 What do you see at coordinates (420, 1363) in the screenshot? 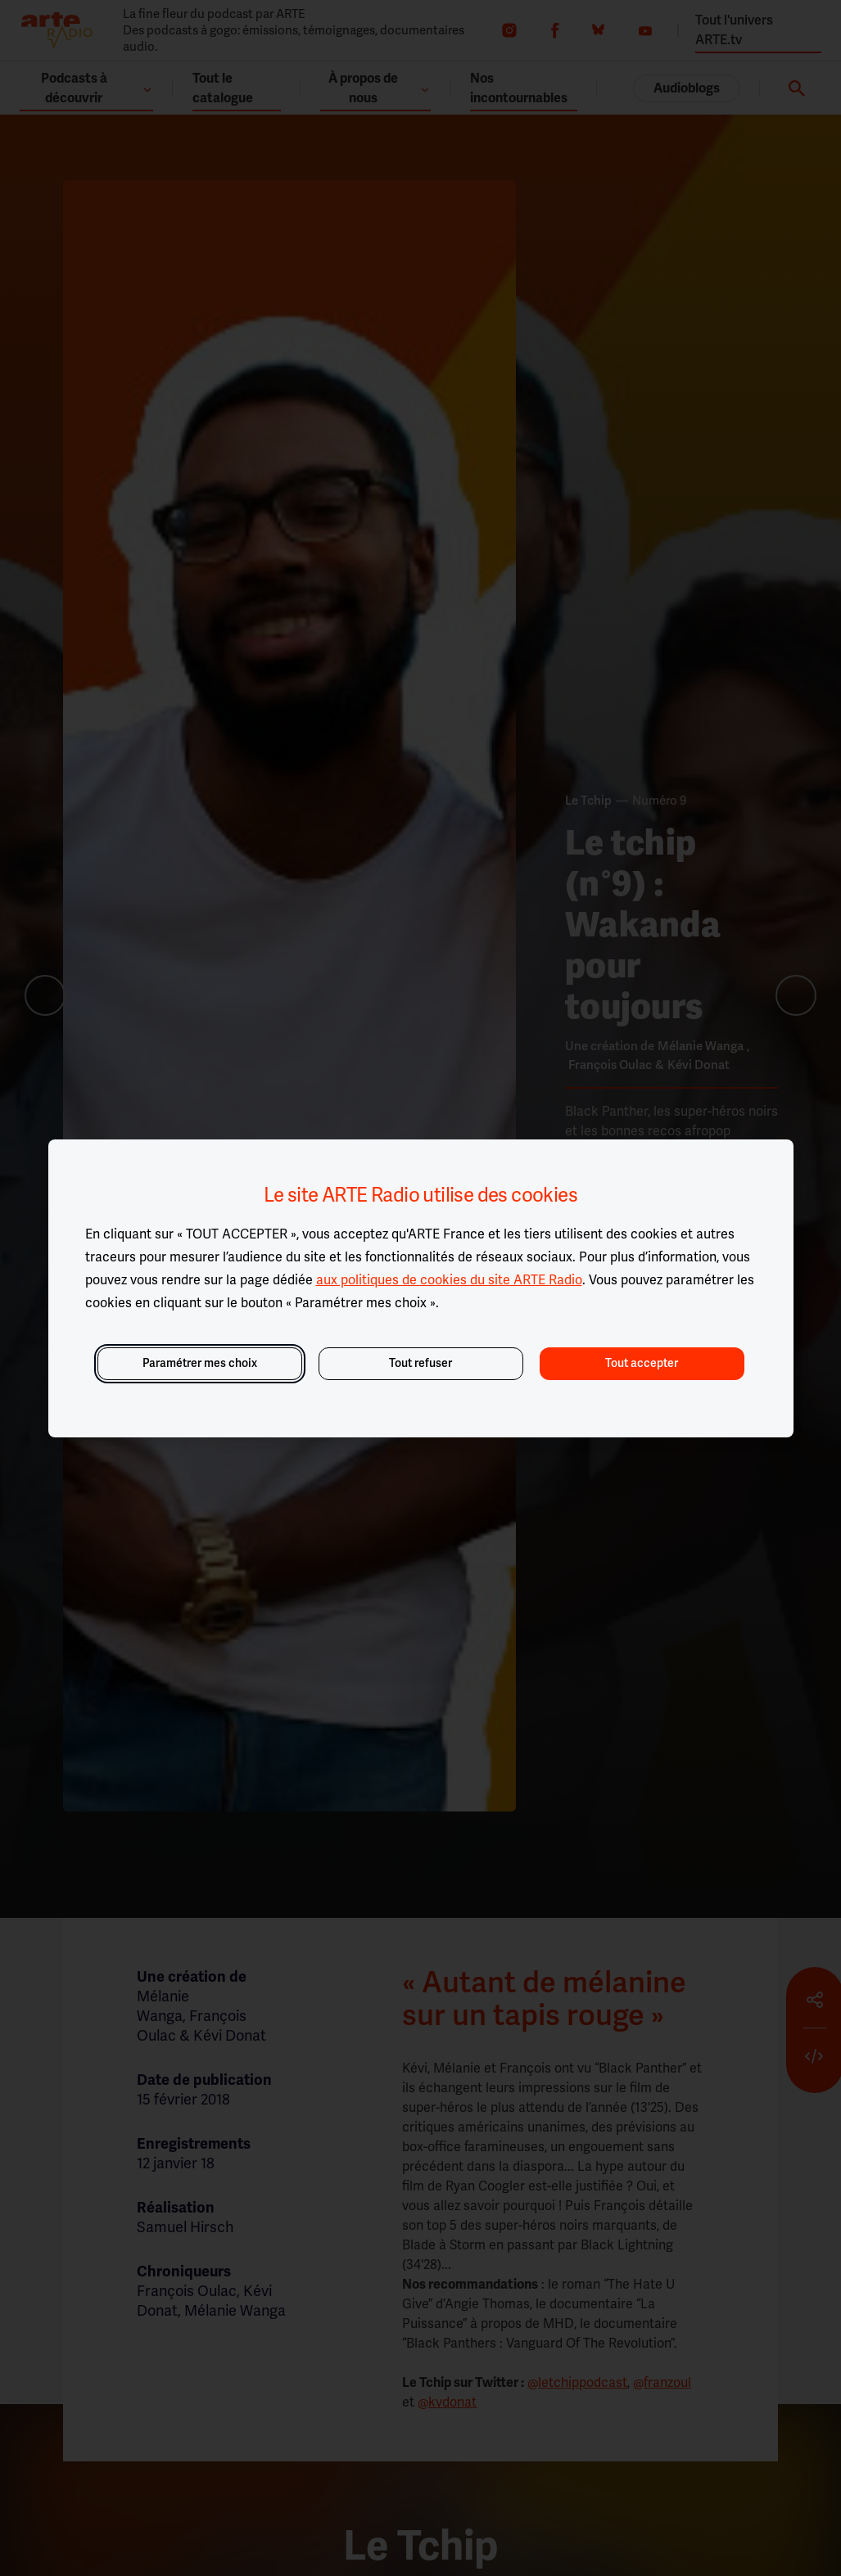
I see `Tout refuser` at bounding box center [420, 1363].